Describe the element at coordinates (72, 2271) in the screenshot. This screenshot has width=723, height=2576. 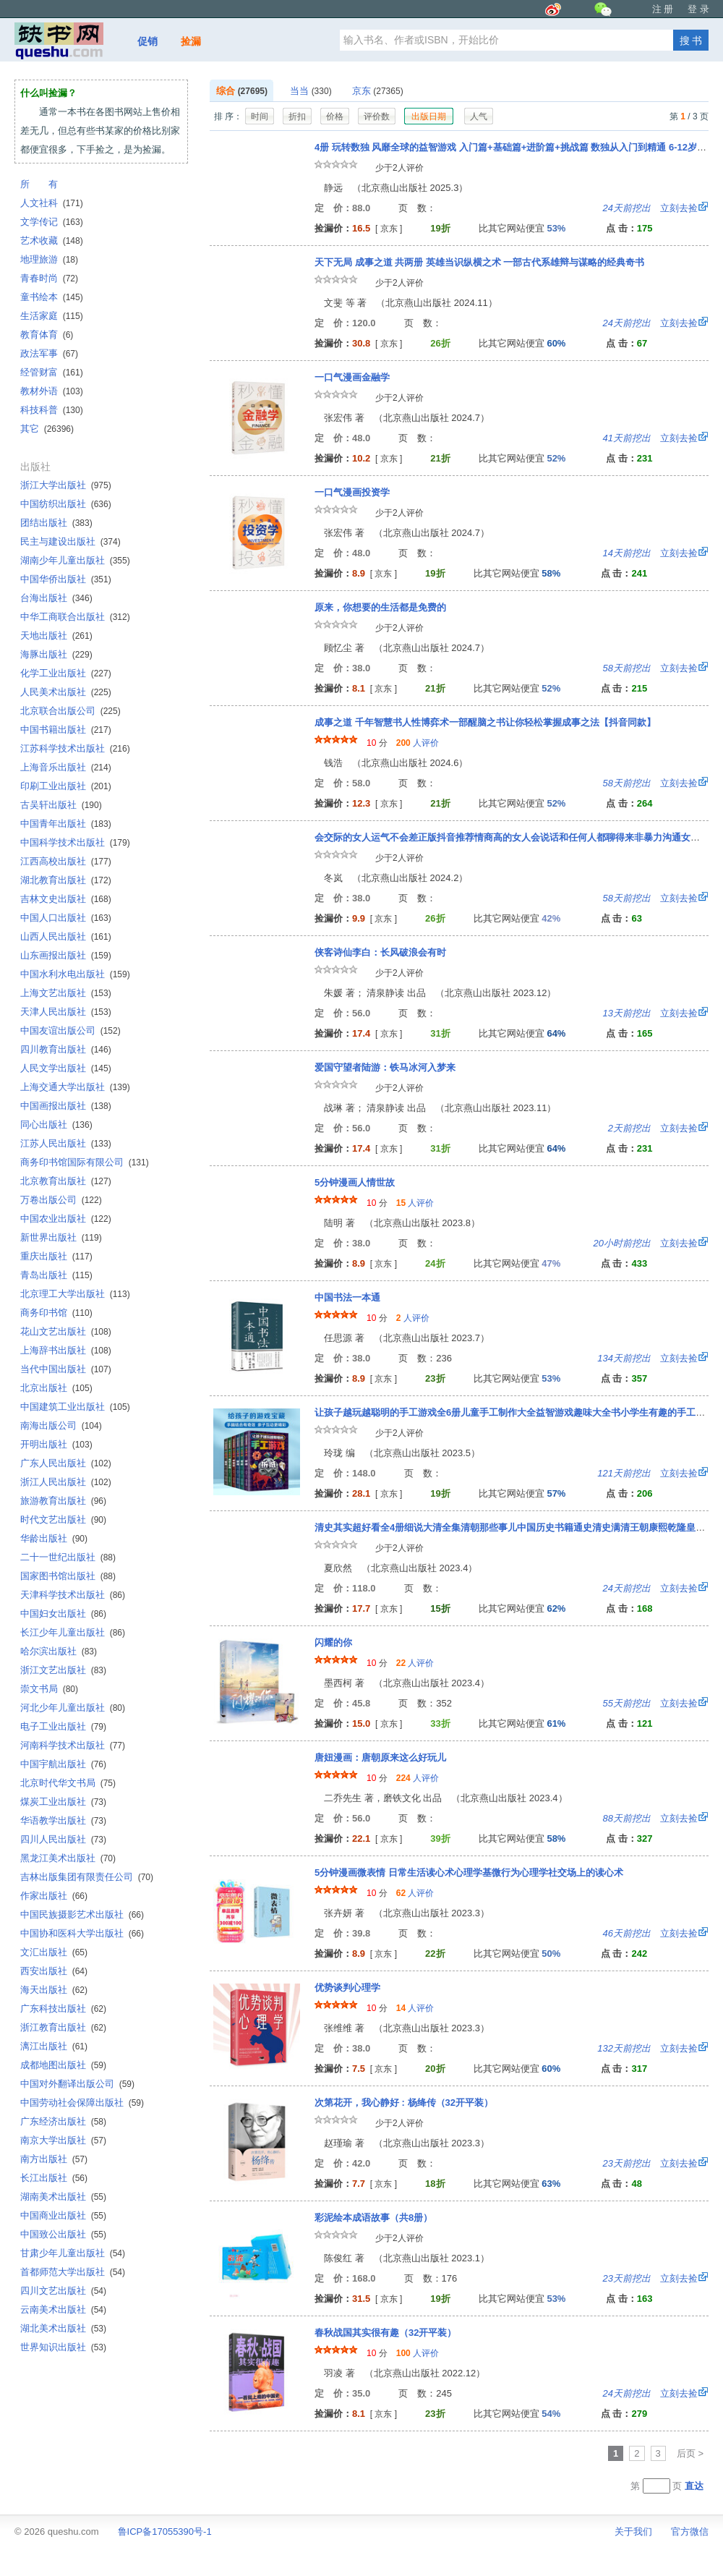
I see `首都师范大学出版社` at that location.